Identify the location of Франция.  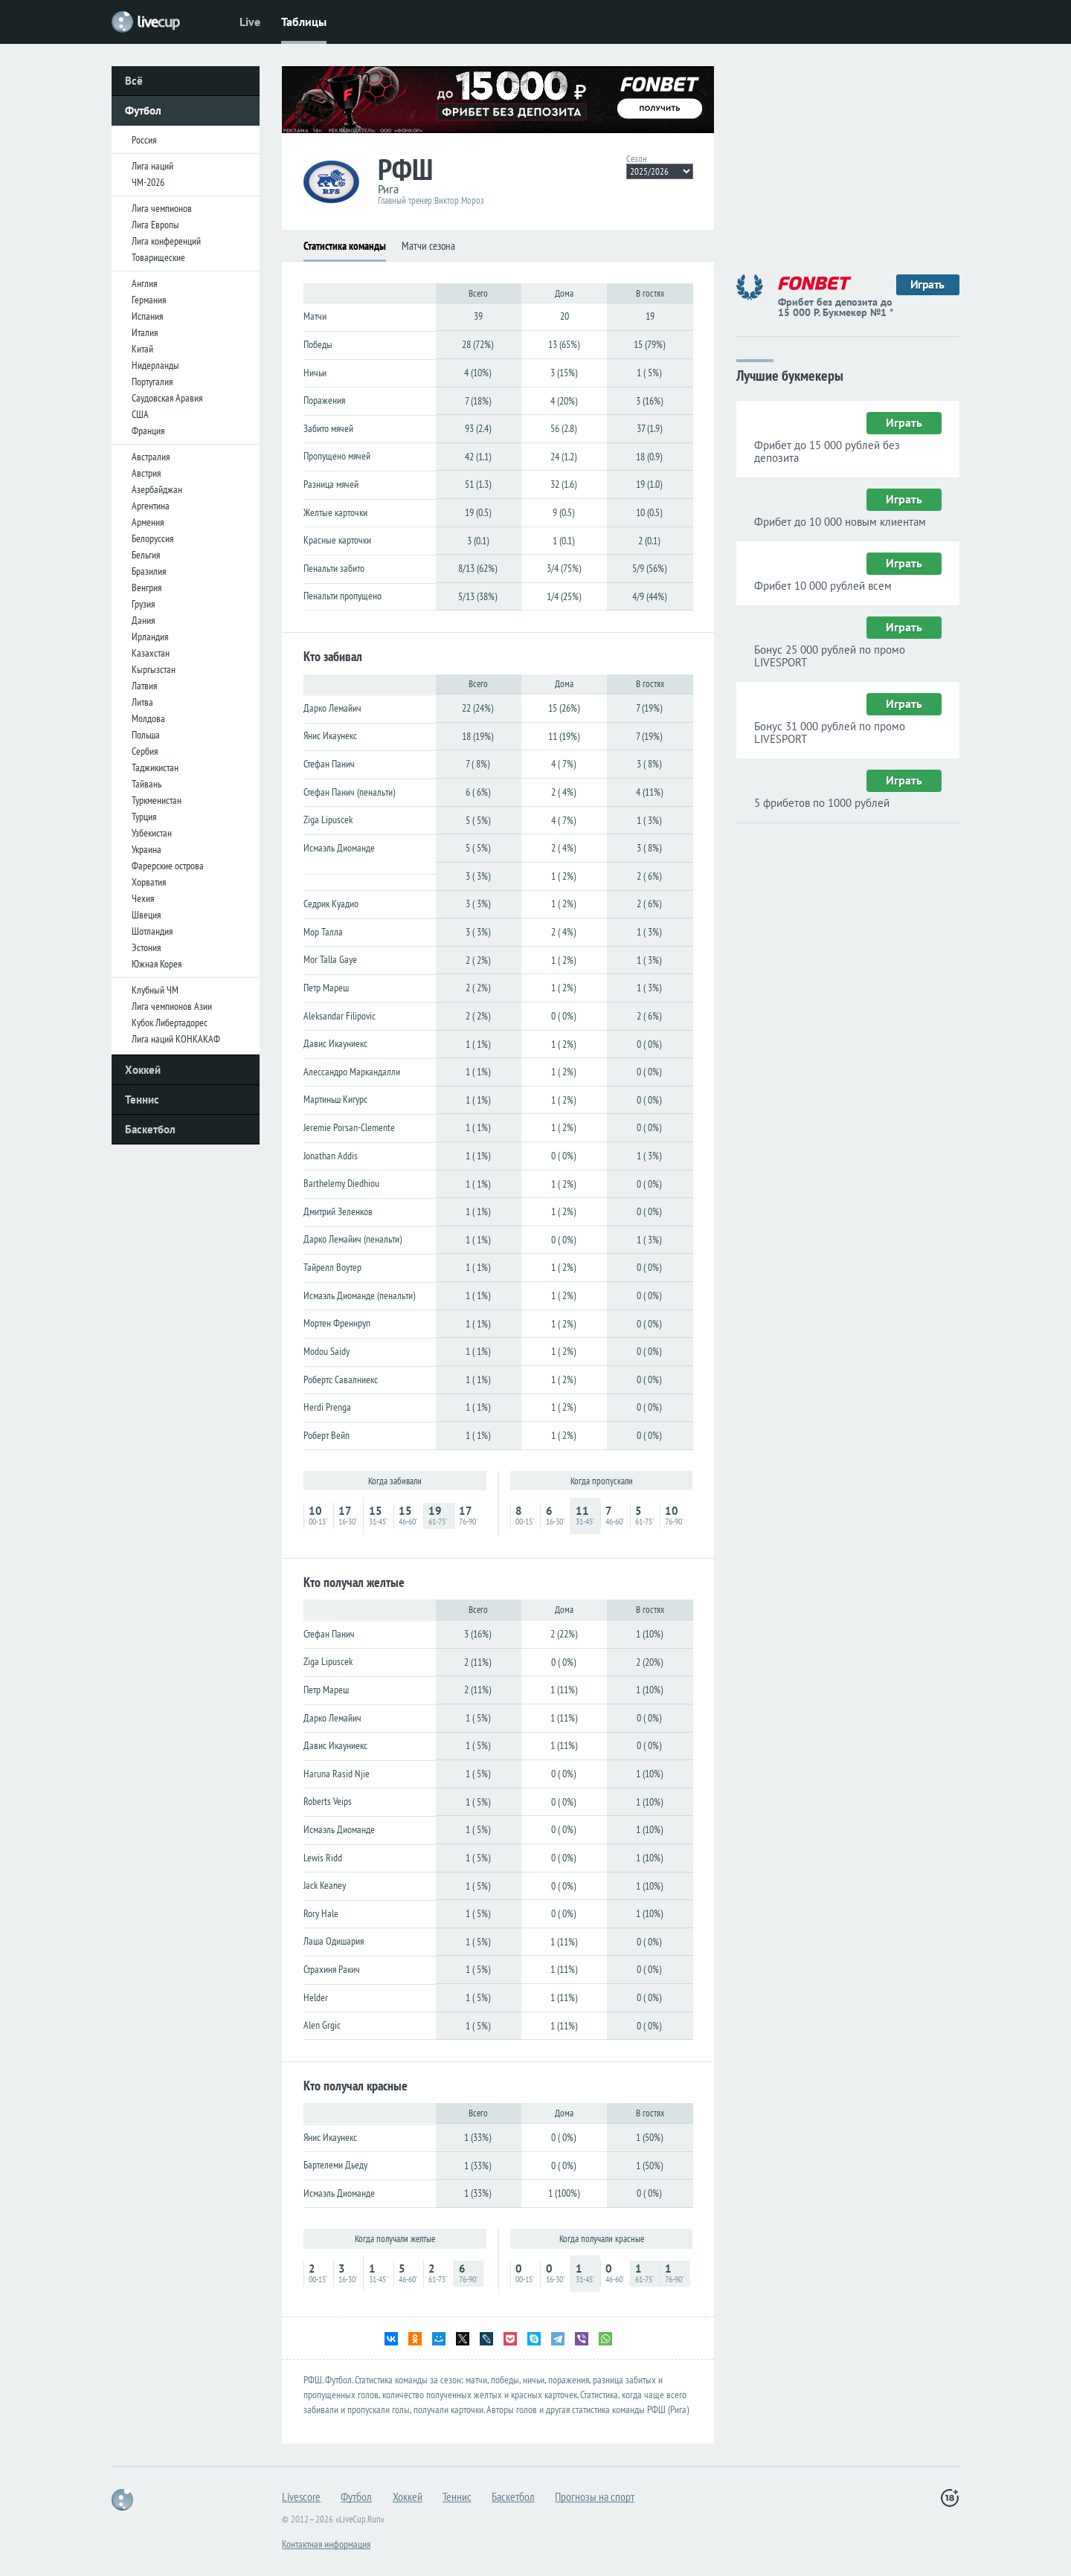
(148, 430).